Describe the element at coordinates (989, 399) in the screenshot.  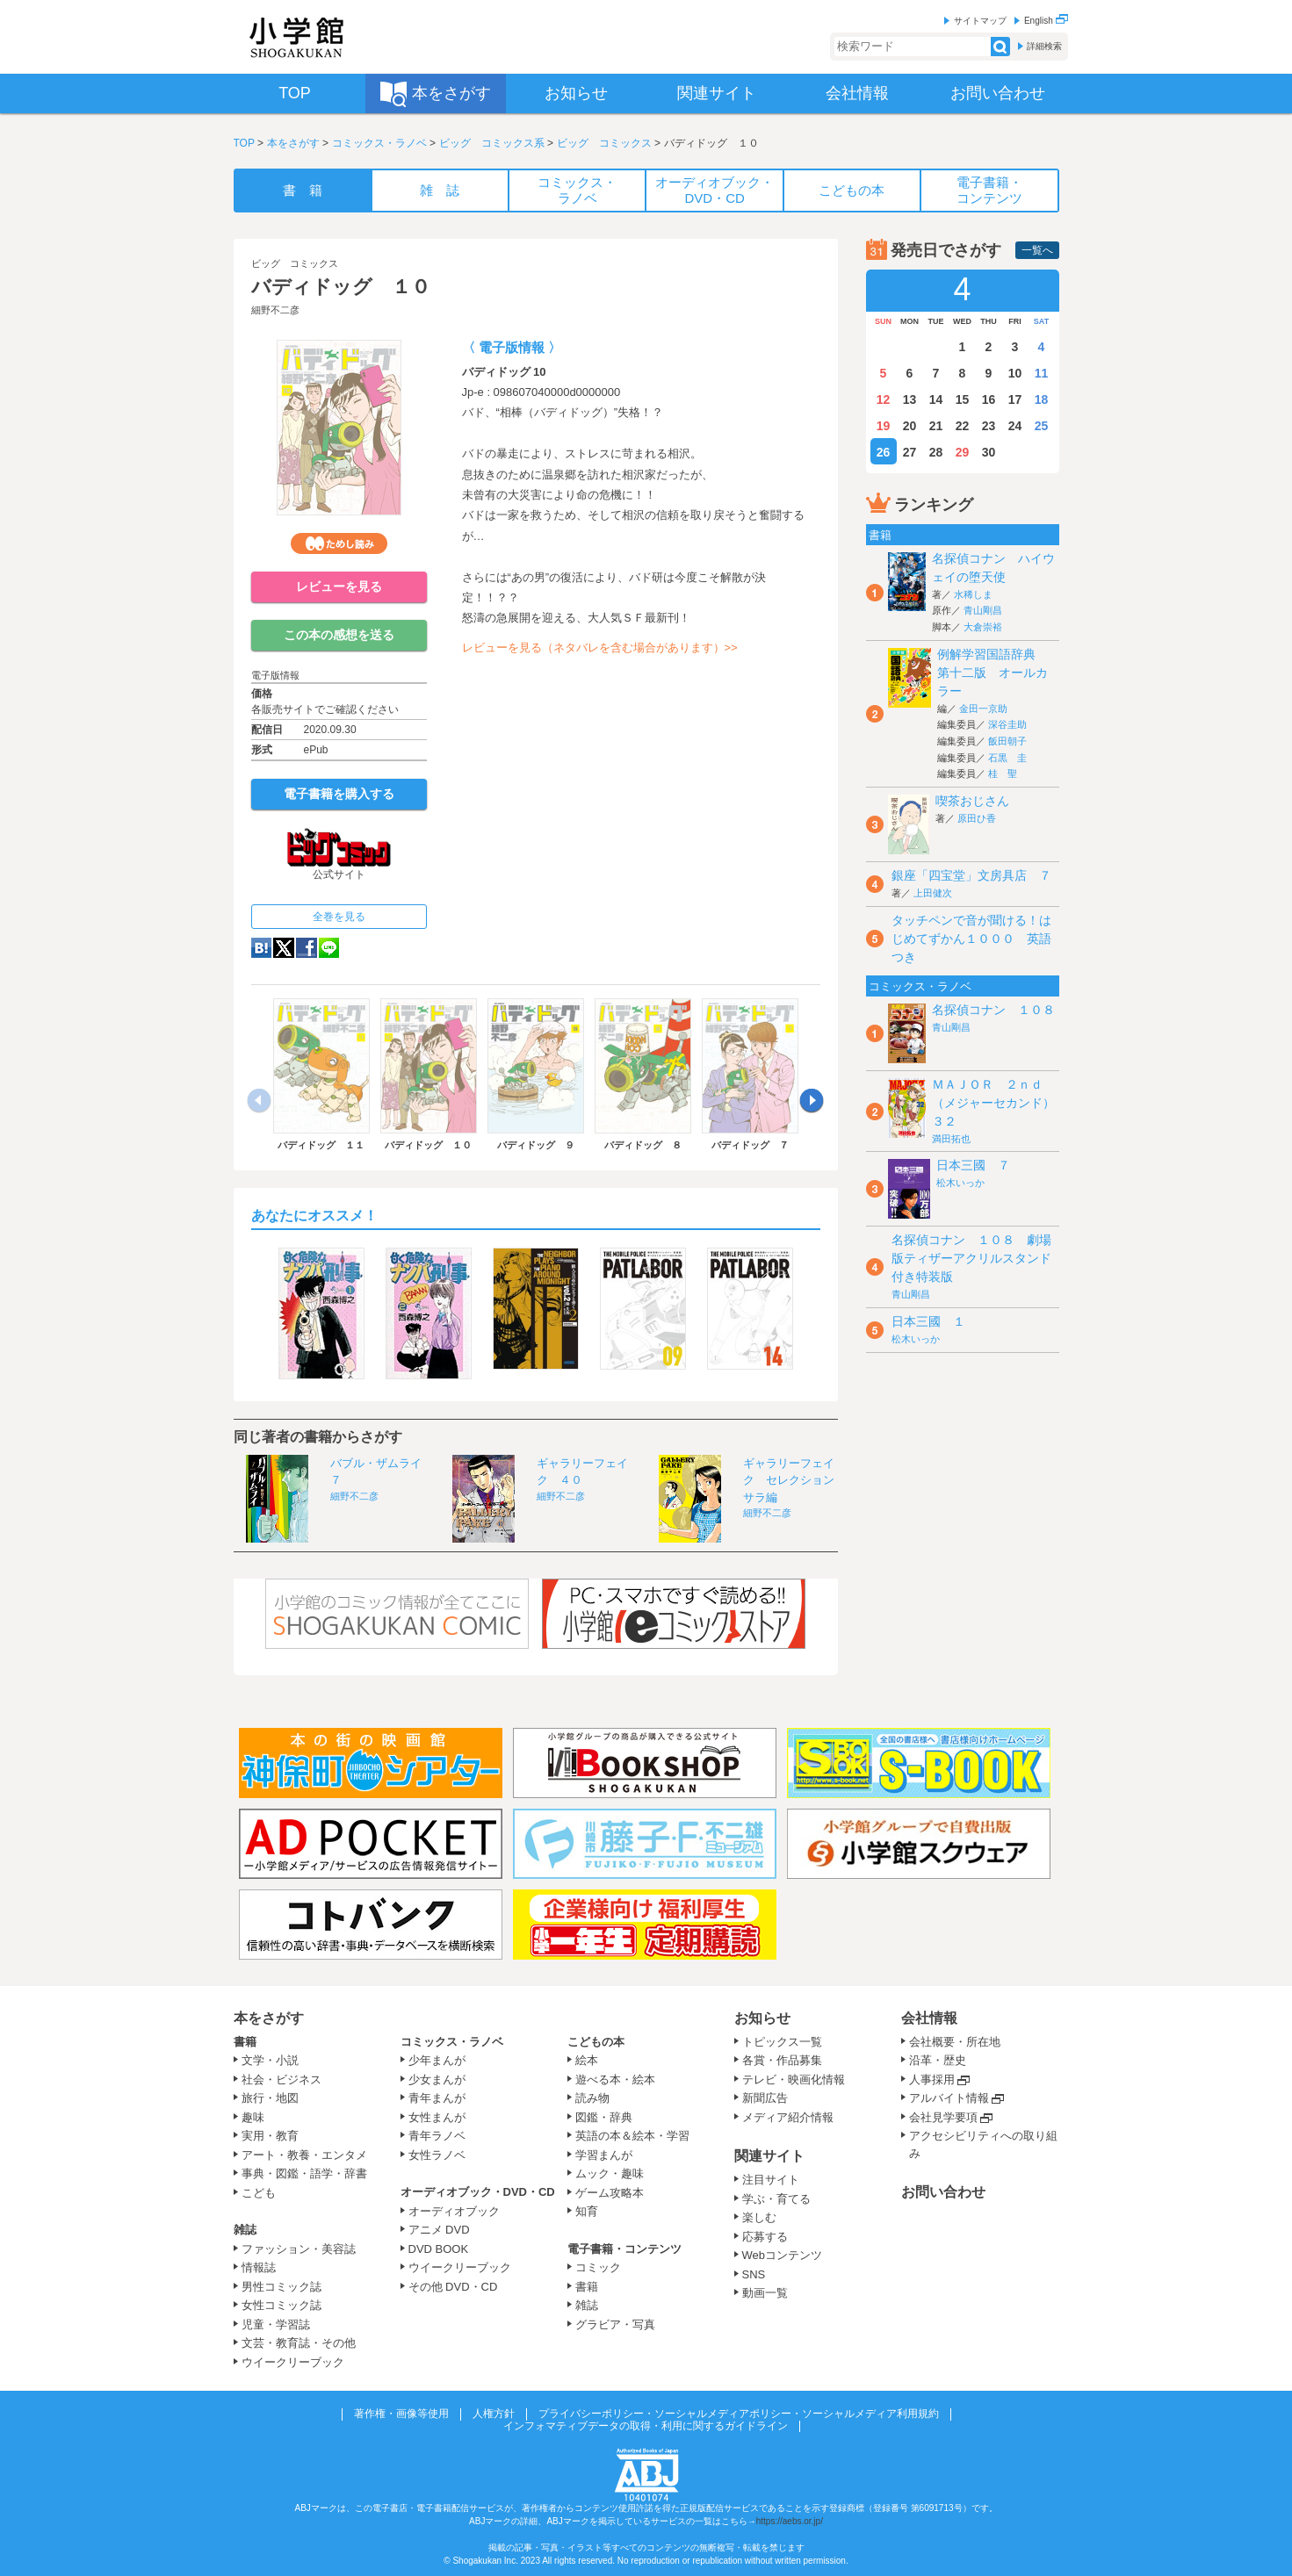
I see `16` at that location.